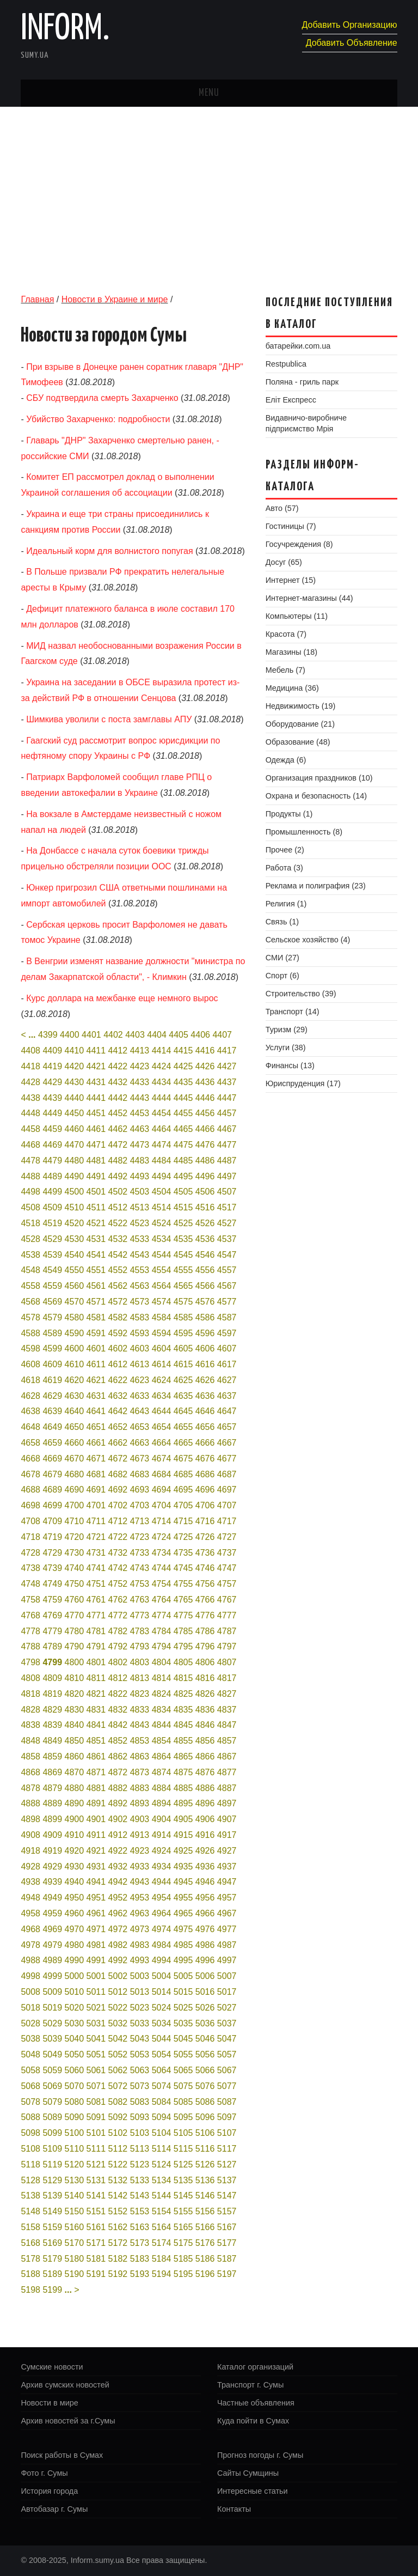 The width and height of the screenshot is (418, 2576). Describe the element at coordinates (30, 2038) in the screenshot. I see `5038` at that location.